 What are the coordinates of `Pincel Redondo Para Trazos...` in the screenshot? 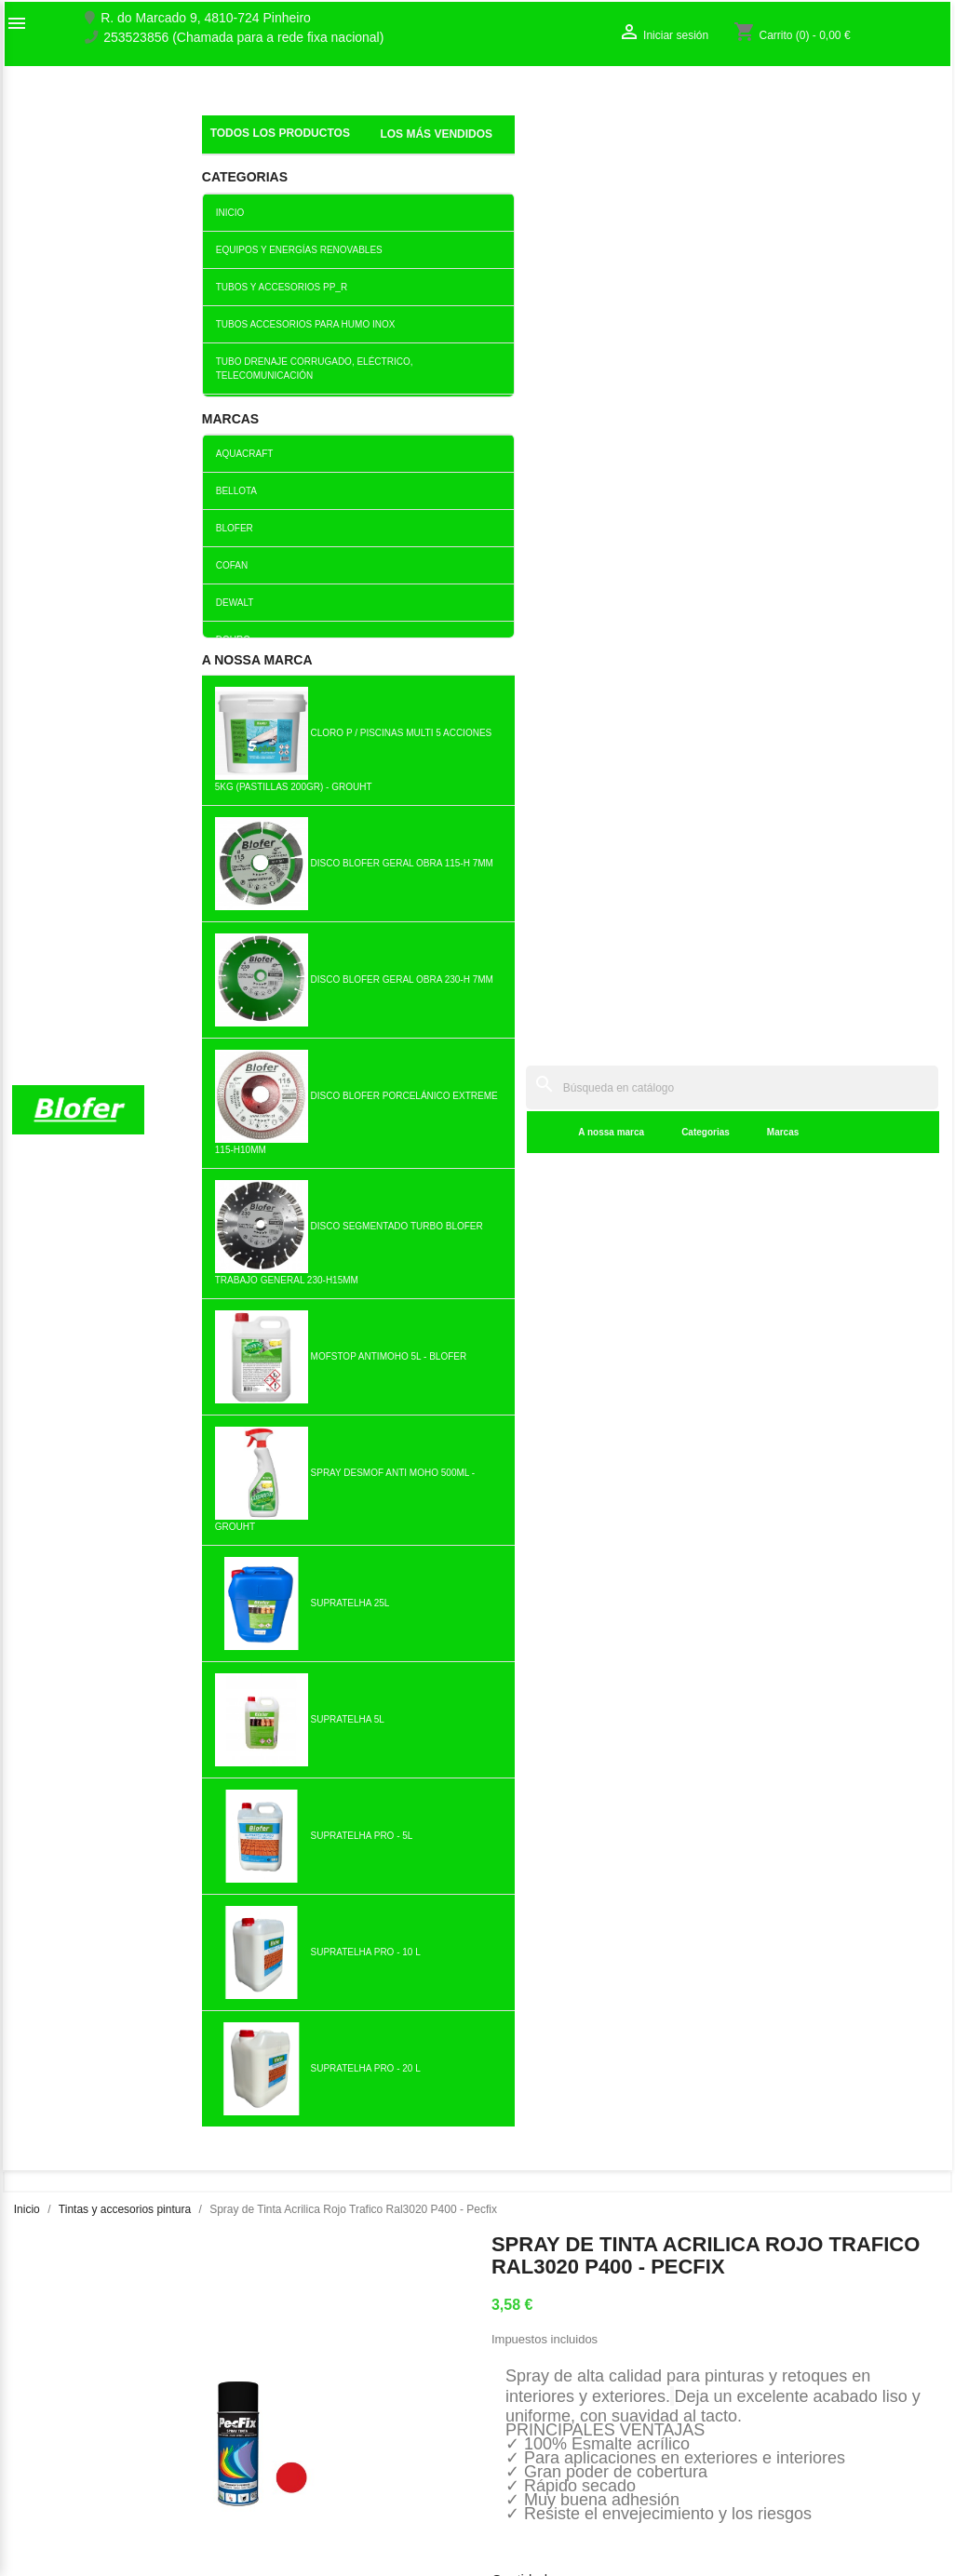 It's located at (708, 1565).